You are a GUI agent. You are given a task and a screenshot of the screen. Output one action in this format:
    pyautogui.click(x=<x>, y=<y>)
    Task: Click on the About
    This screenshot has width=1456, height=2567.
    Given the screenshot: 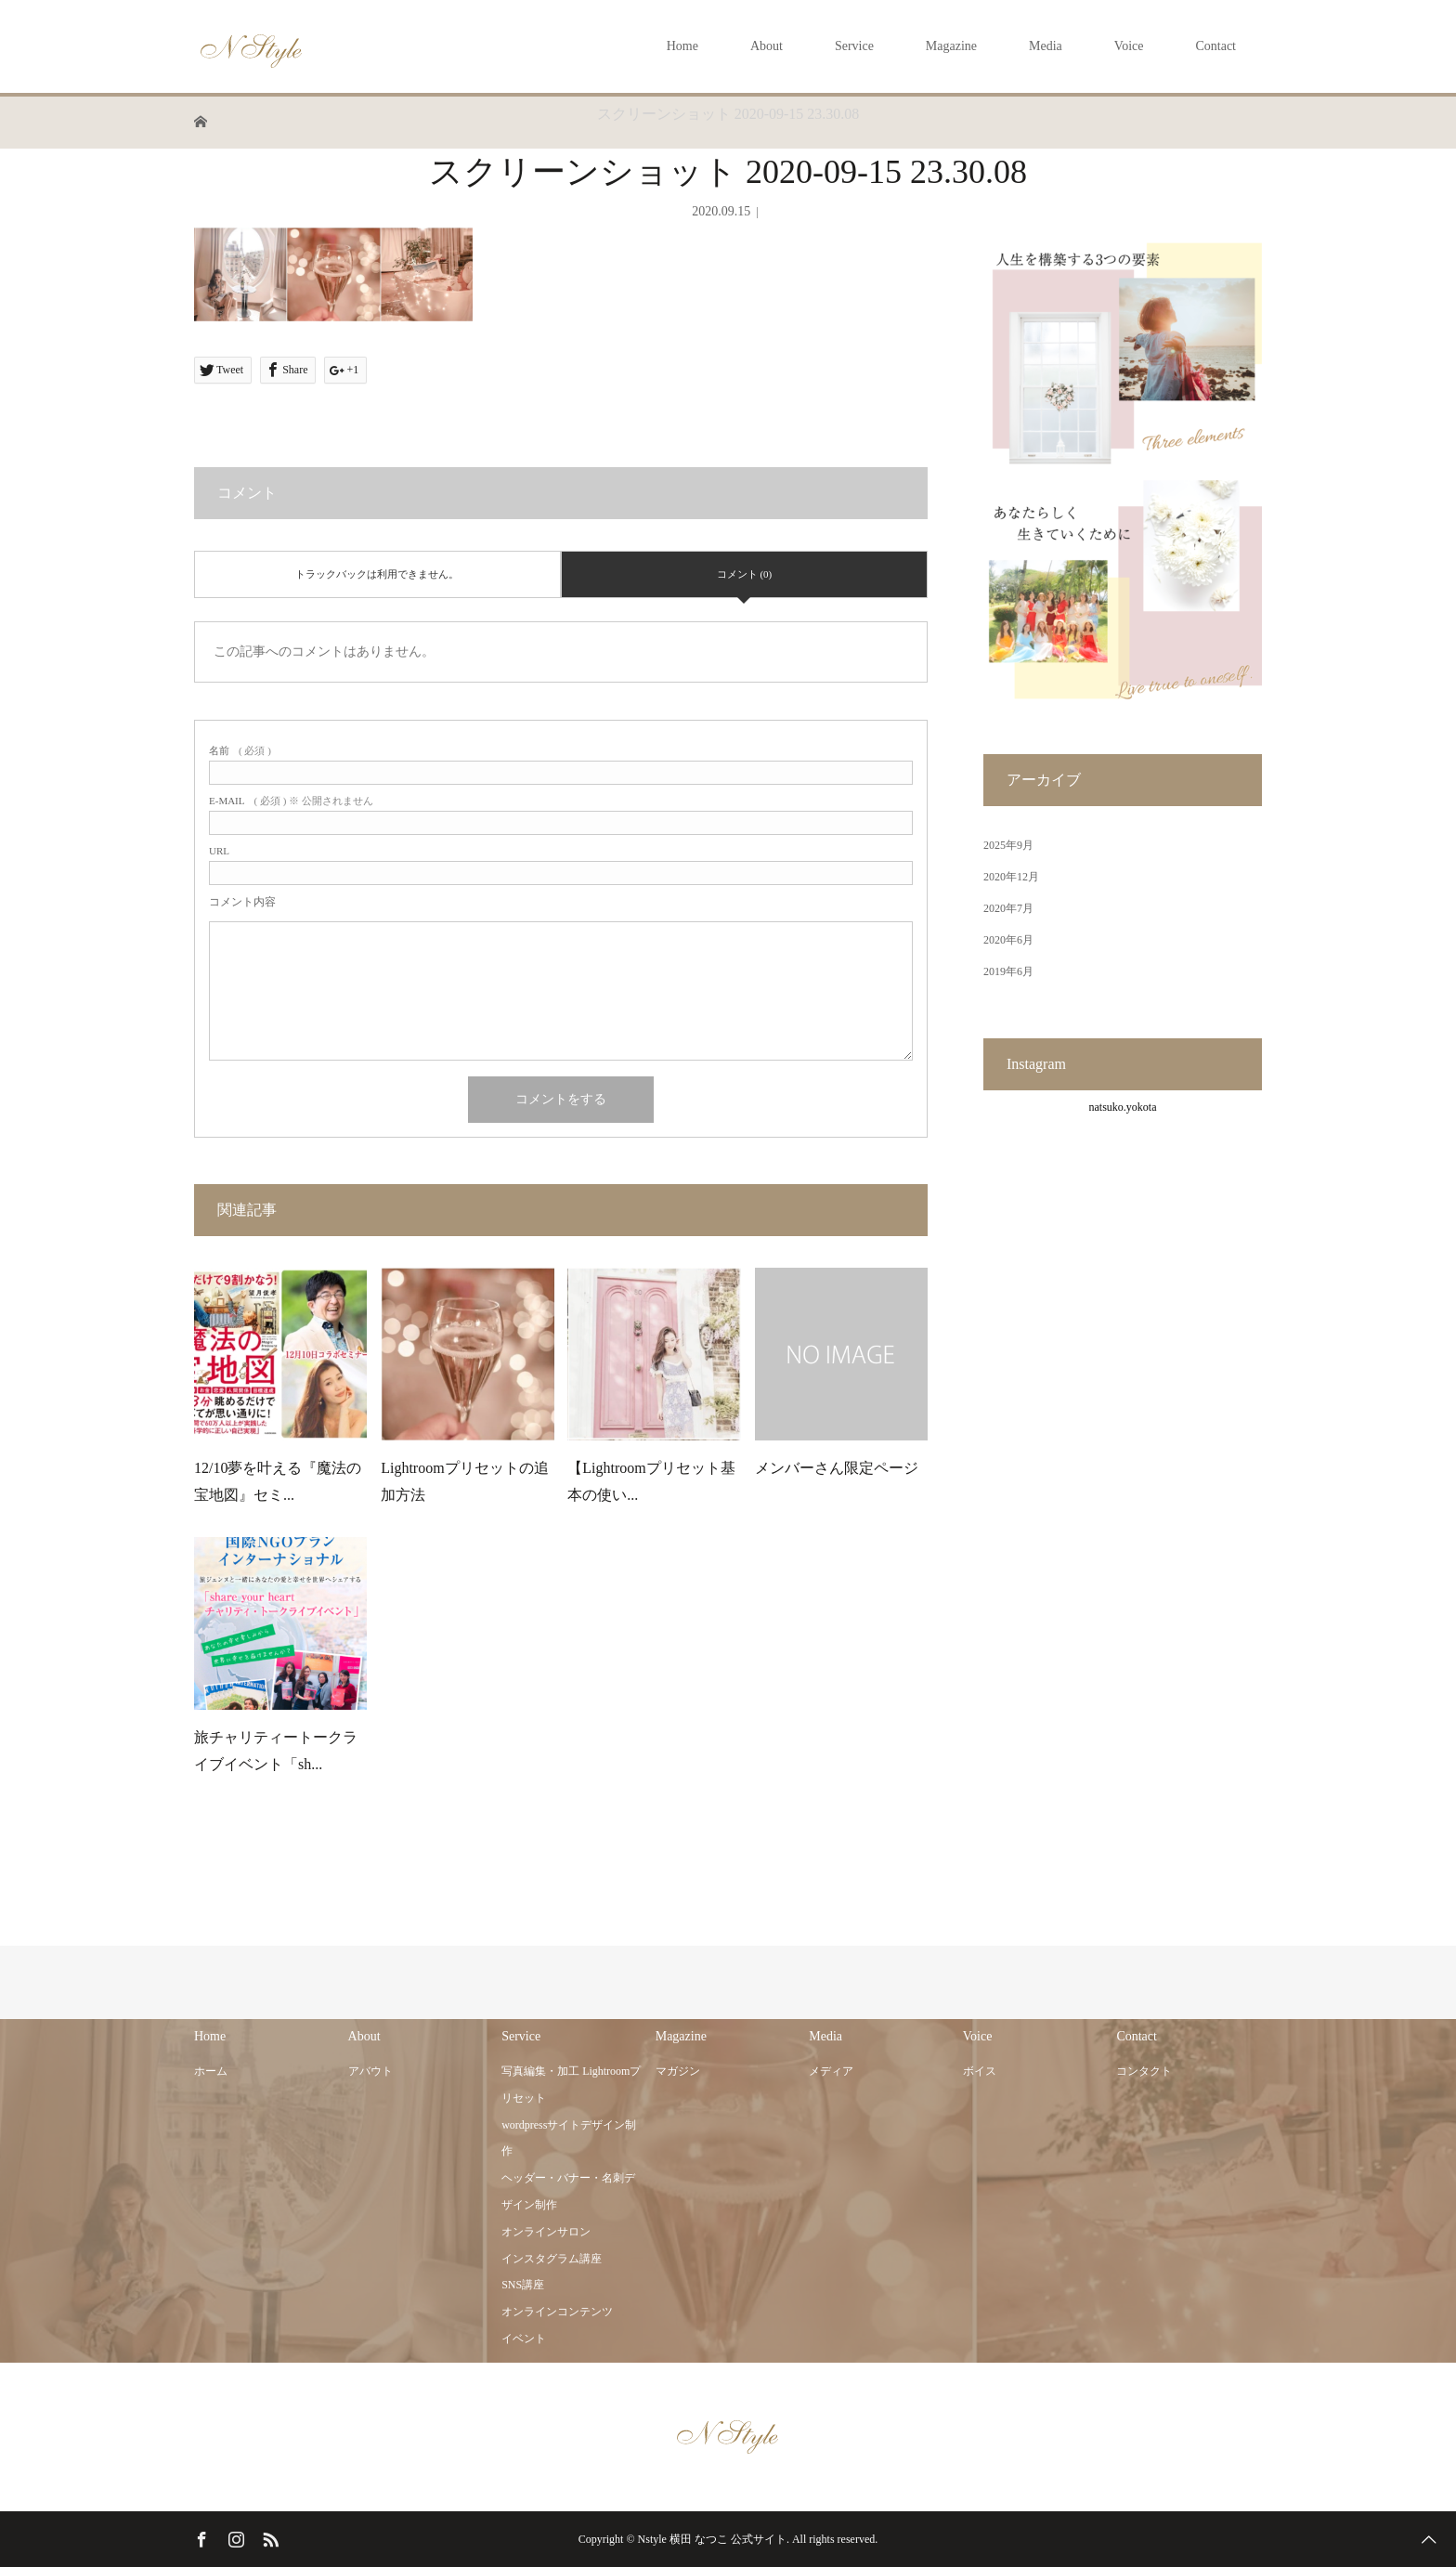 What is the action you would take?
    pyautogui.click(x=766, y=46)
    